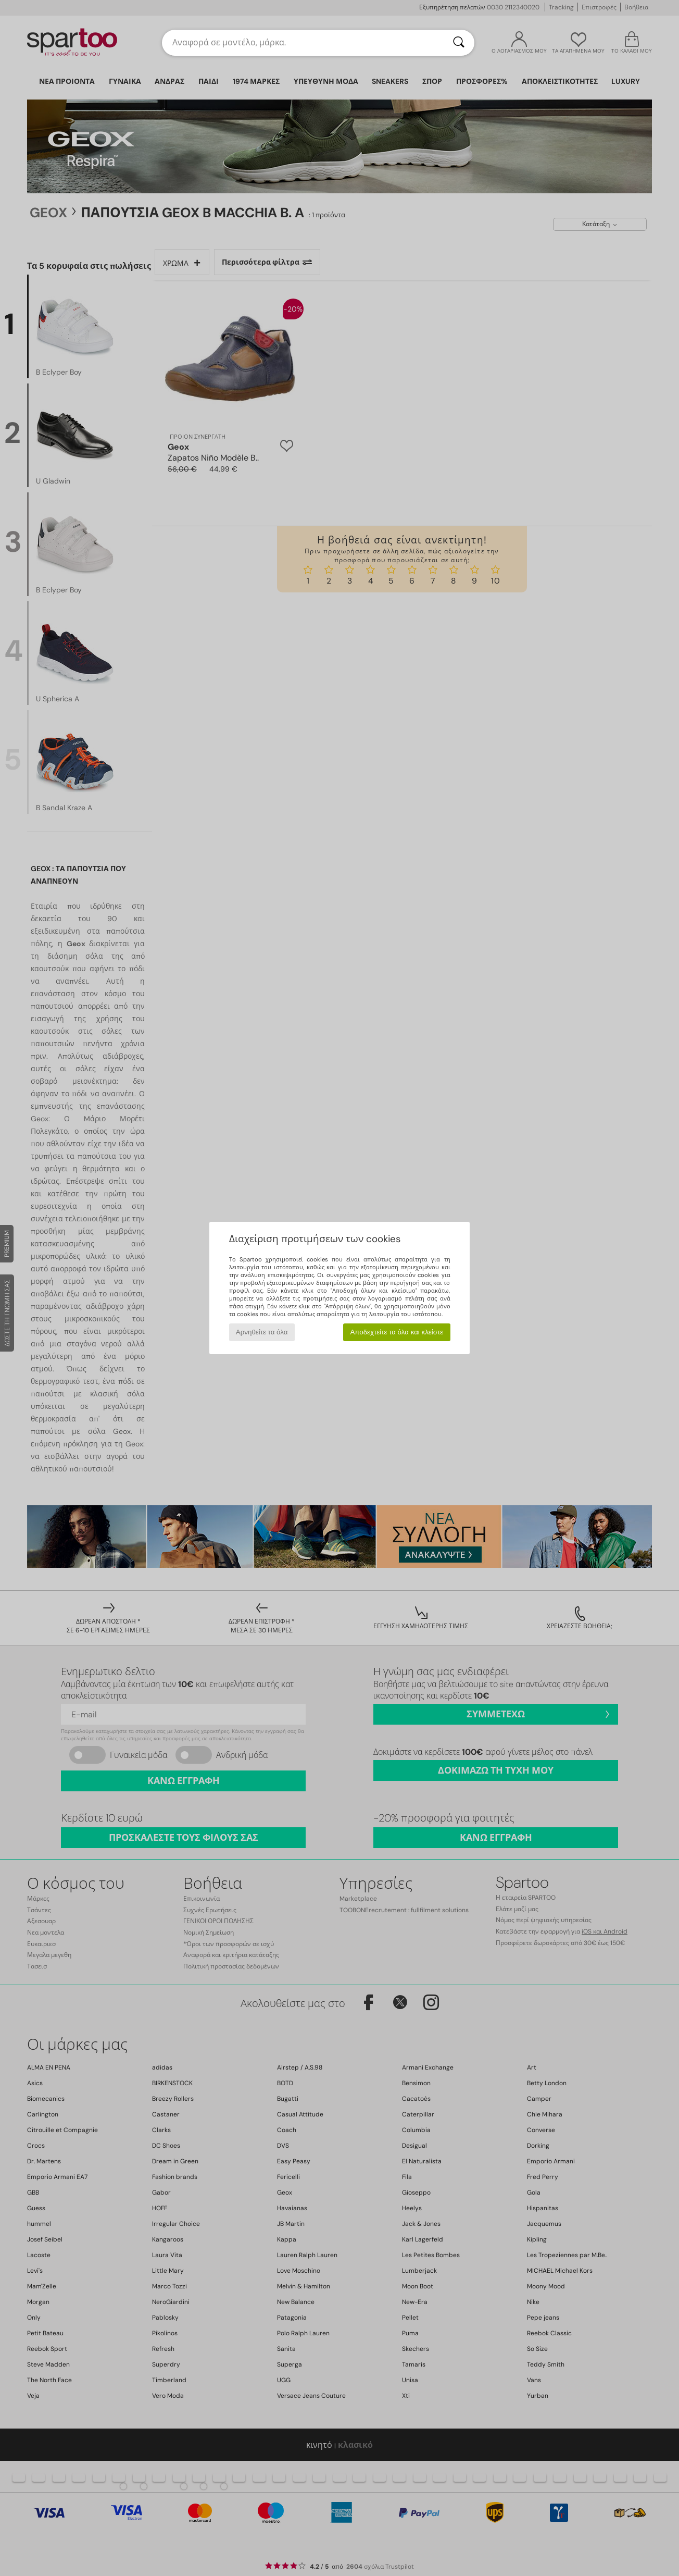 This screenshot has width=679, height=2576. What do you see at coordinates (396, 1332) in the screenshot?
I see `Αποδεχτείτε τα όλα και κλείστε` at bounding box center [396, 1332].